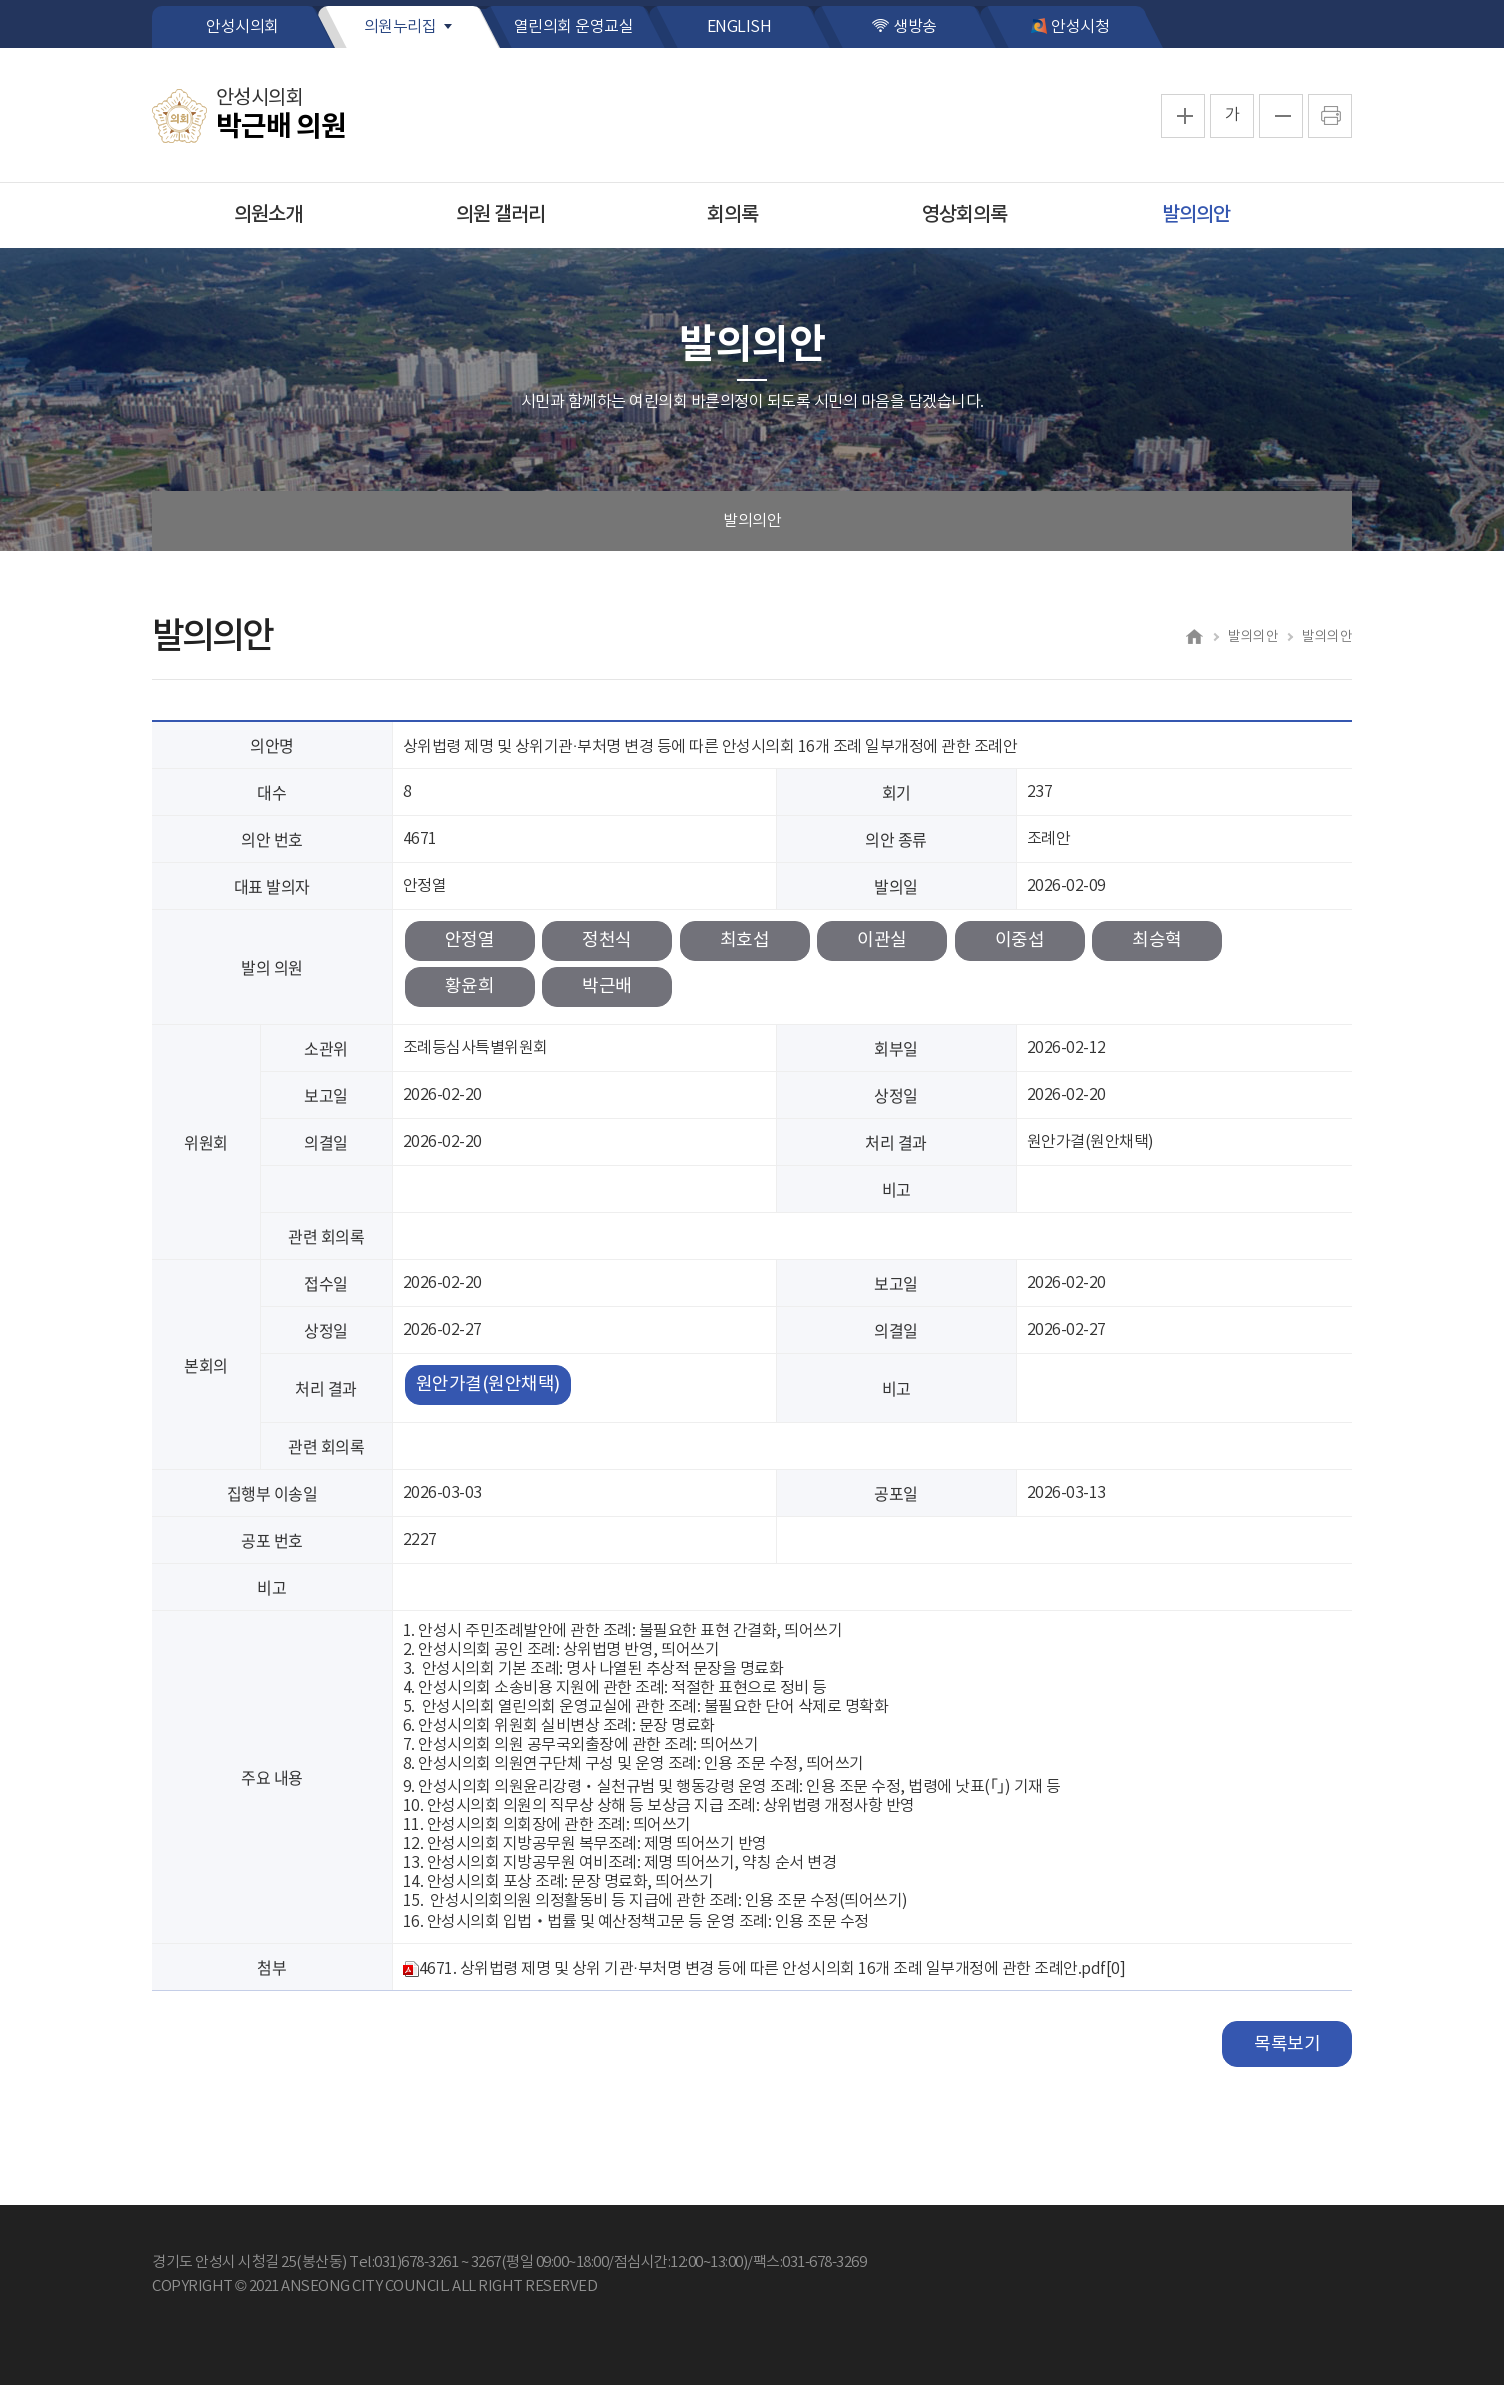 This screenshot has height=2385, width=1504. I want to click on 황윤희, so click(470, 986).